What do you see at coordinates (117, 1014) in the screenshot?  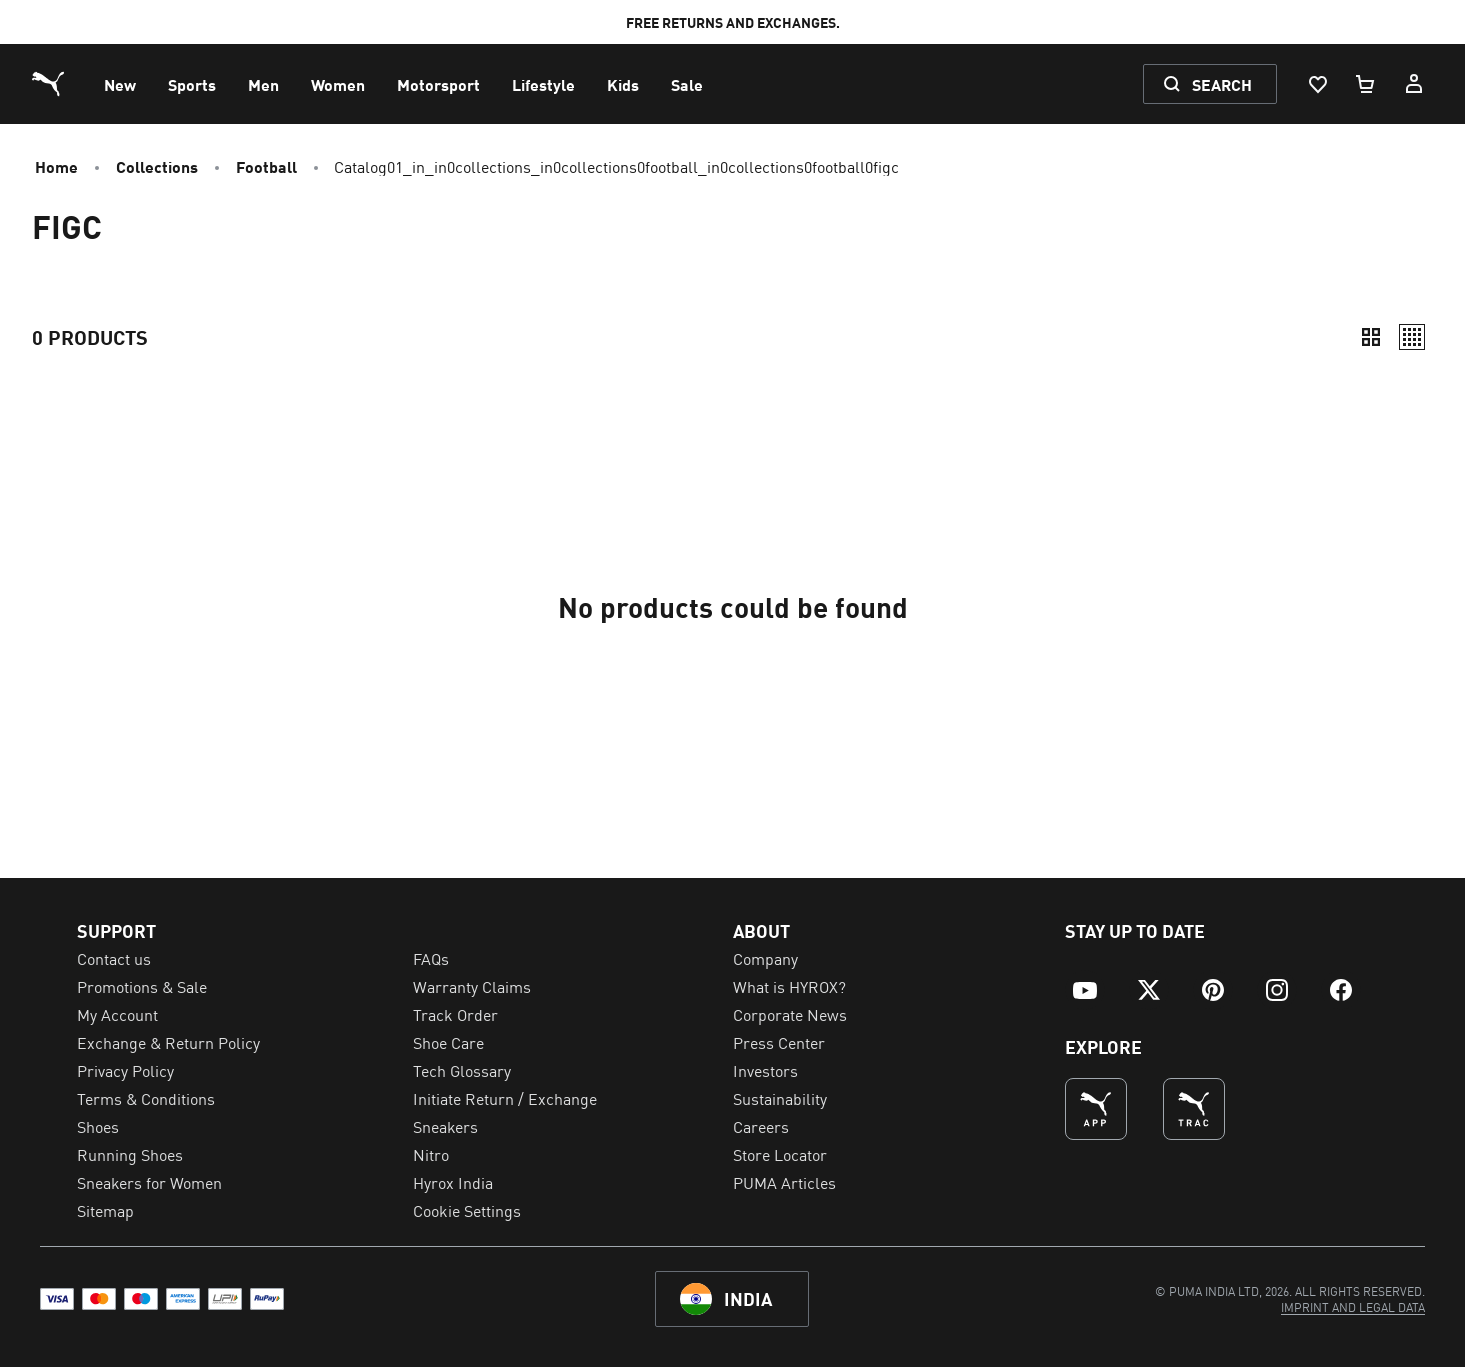 I see `My Account [menuitem]` at bounding box center [117, 1014].